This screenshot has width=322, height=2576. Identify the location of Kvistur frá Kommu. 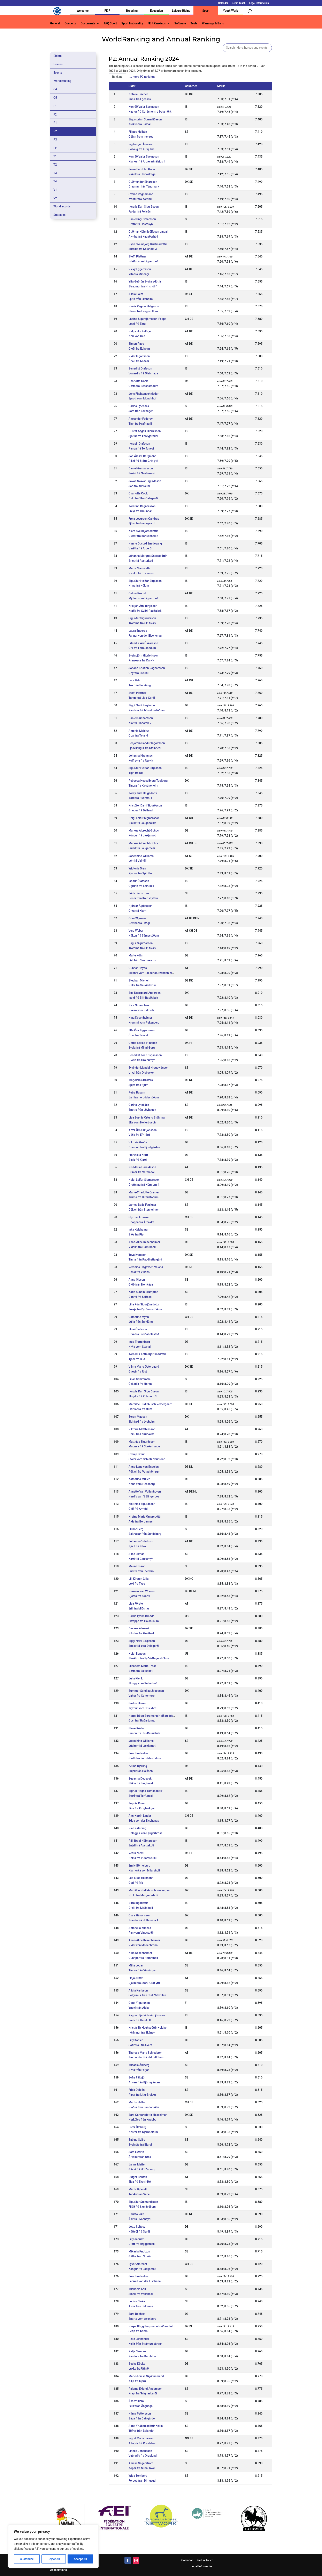
(141, 199).